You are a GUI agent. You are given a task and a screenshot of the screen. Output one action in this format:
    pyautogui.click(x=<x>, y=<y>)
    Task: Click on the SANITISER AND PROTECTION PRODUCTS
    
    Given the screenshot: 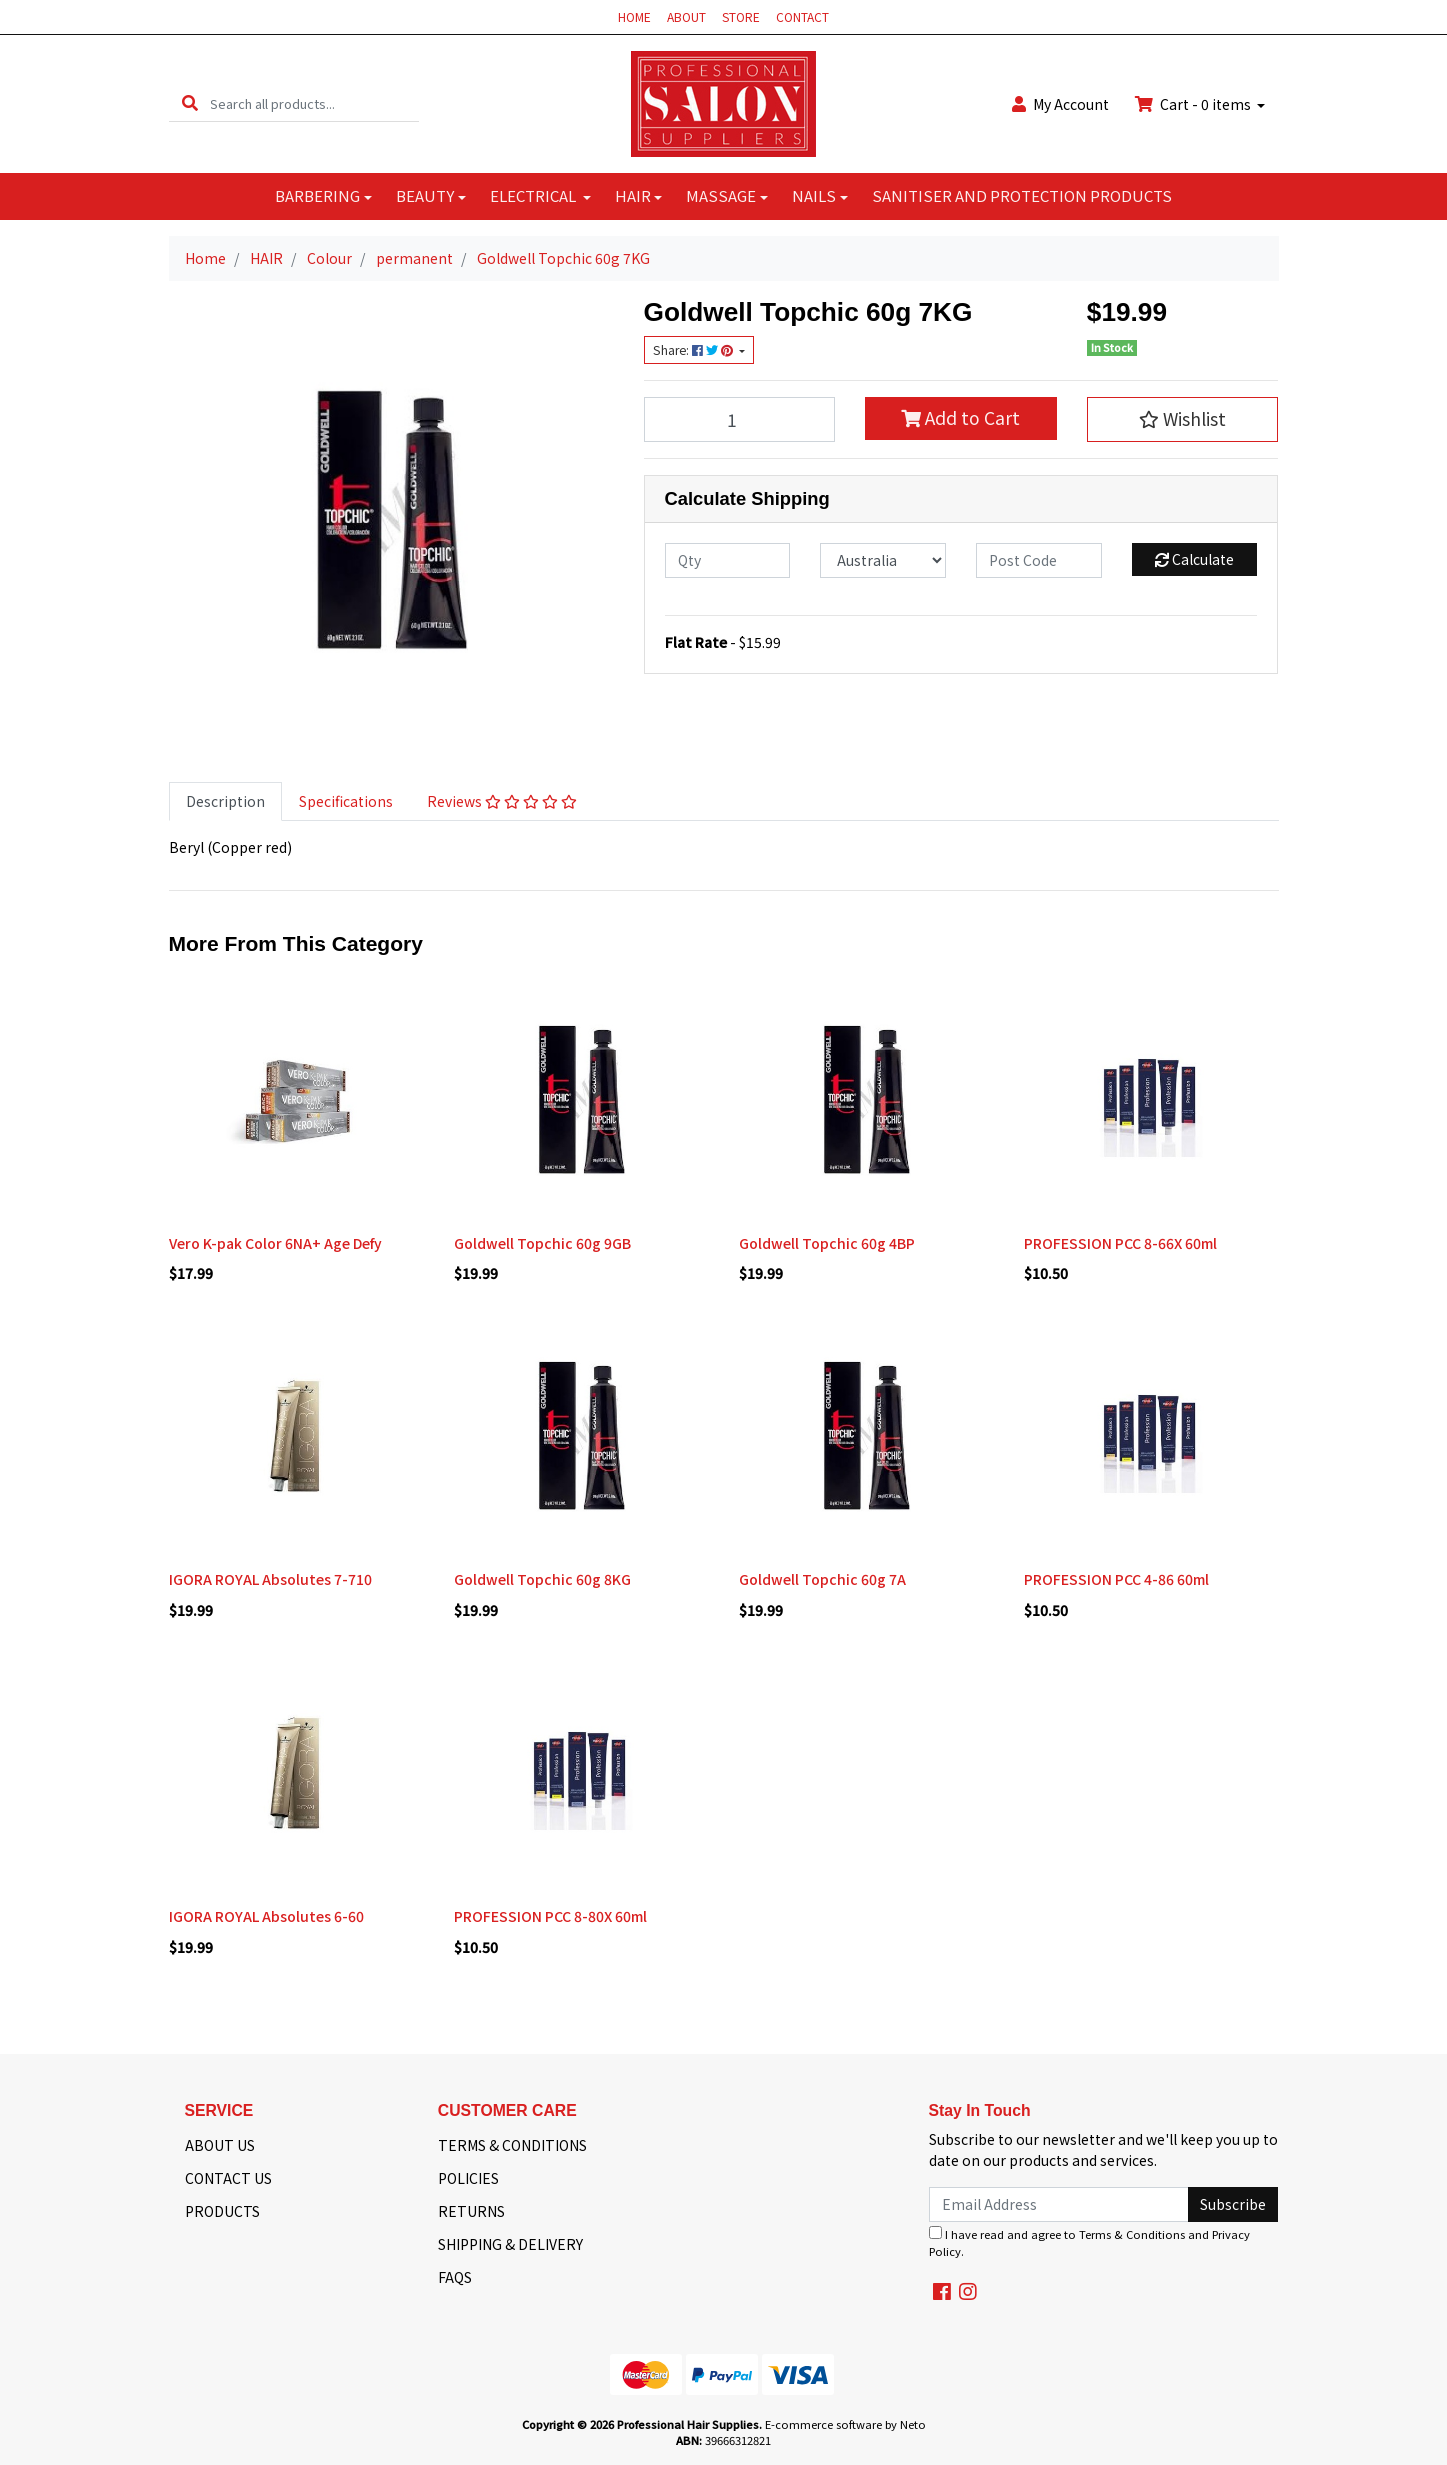 What is the action you would take?
    pyautogui.click(x=1022, y=195)
    